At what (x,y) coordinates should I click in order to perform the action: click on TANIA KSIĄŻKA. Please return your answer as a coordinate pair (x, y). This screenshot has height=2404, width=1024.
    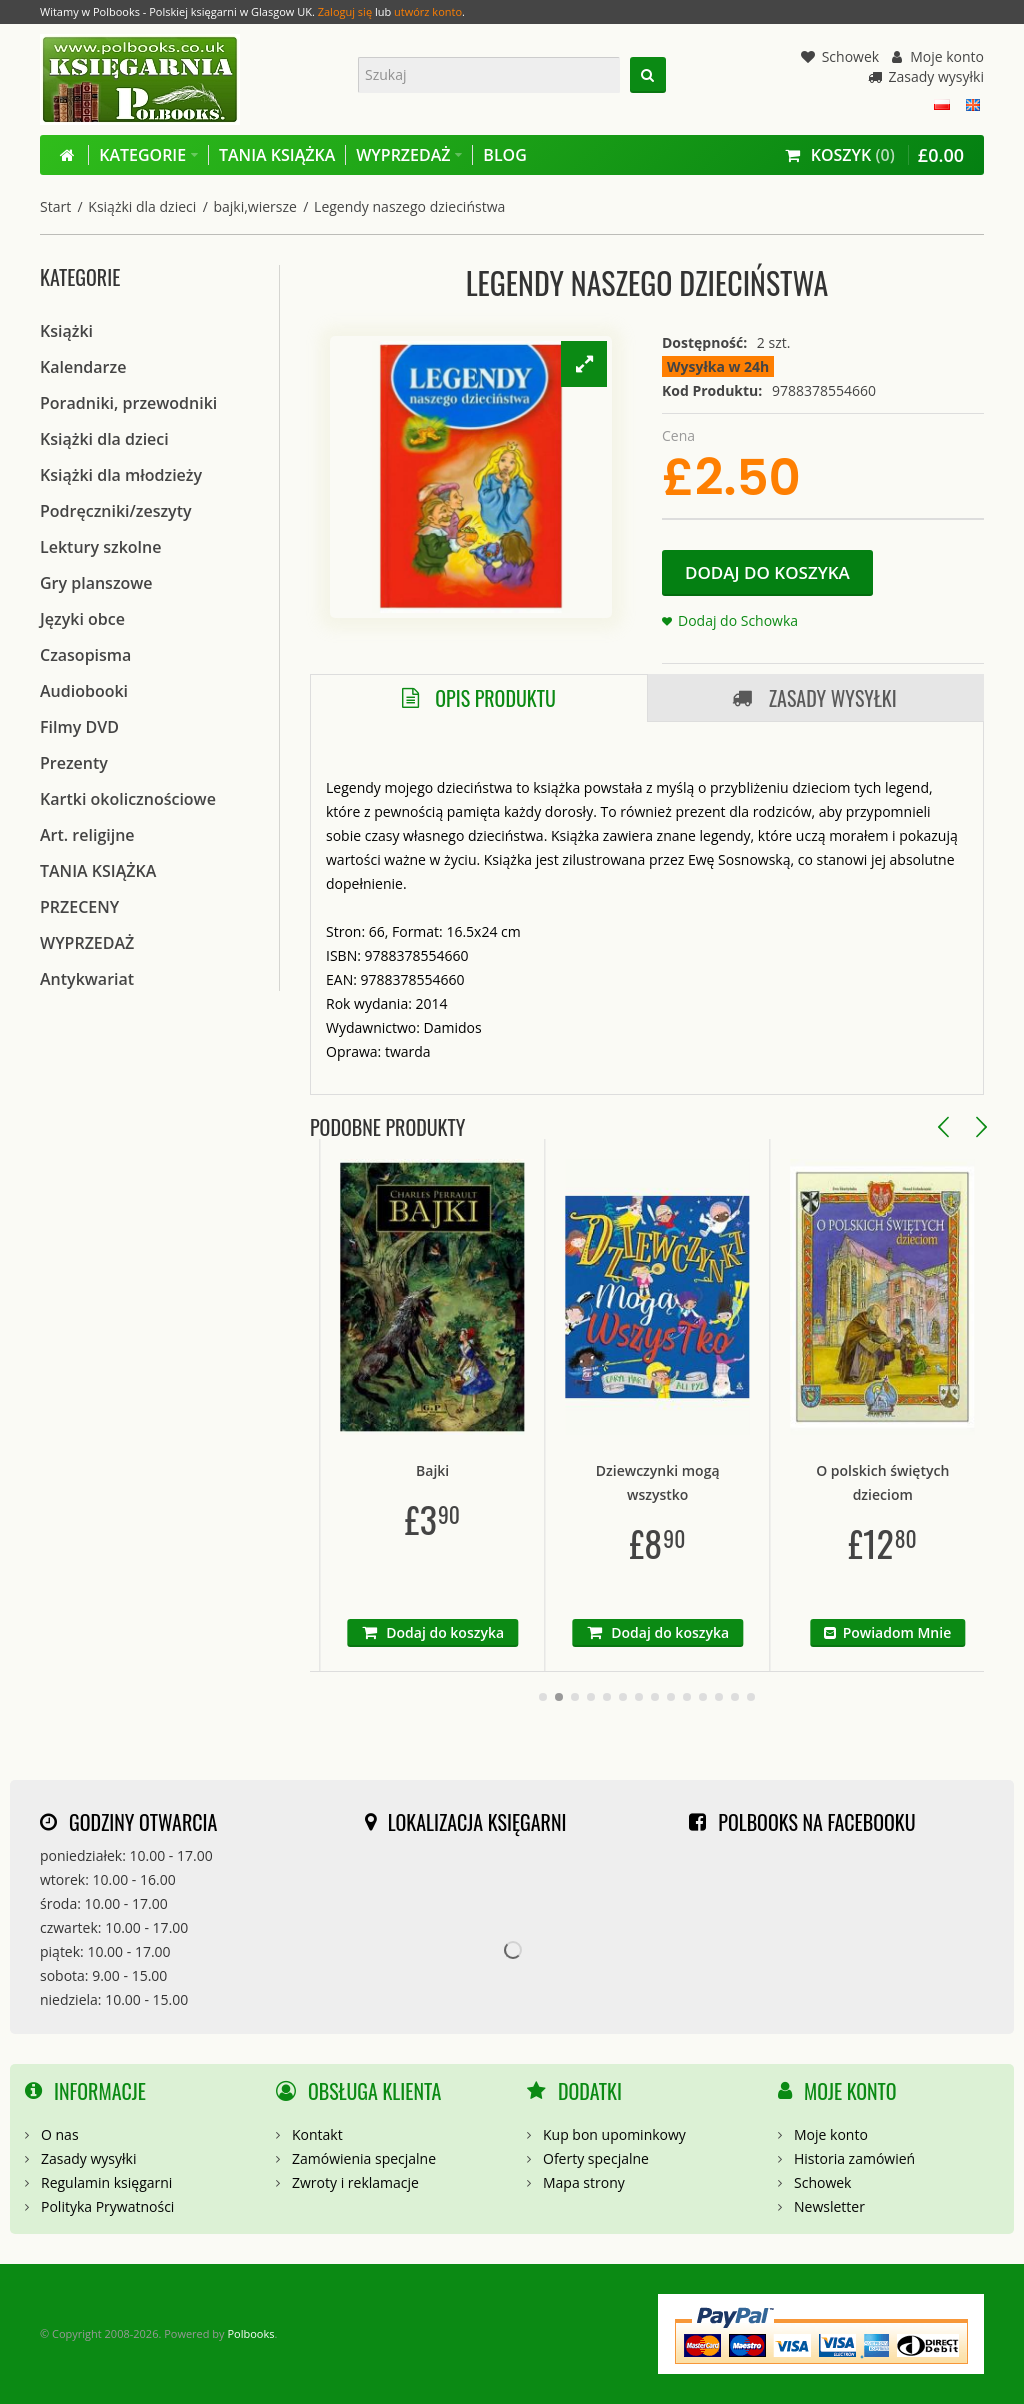
    Looking at the image, I should click on (98, 871).